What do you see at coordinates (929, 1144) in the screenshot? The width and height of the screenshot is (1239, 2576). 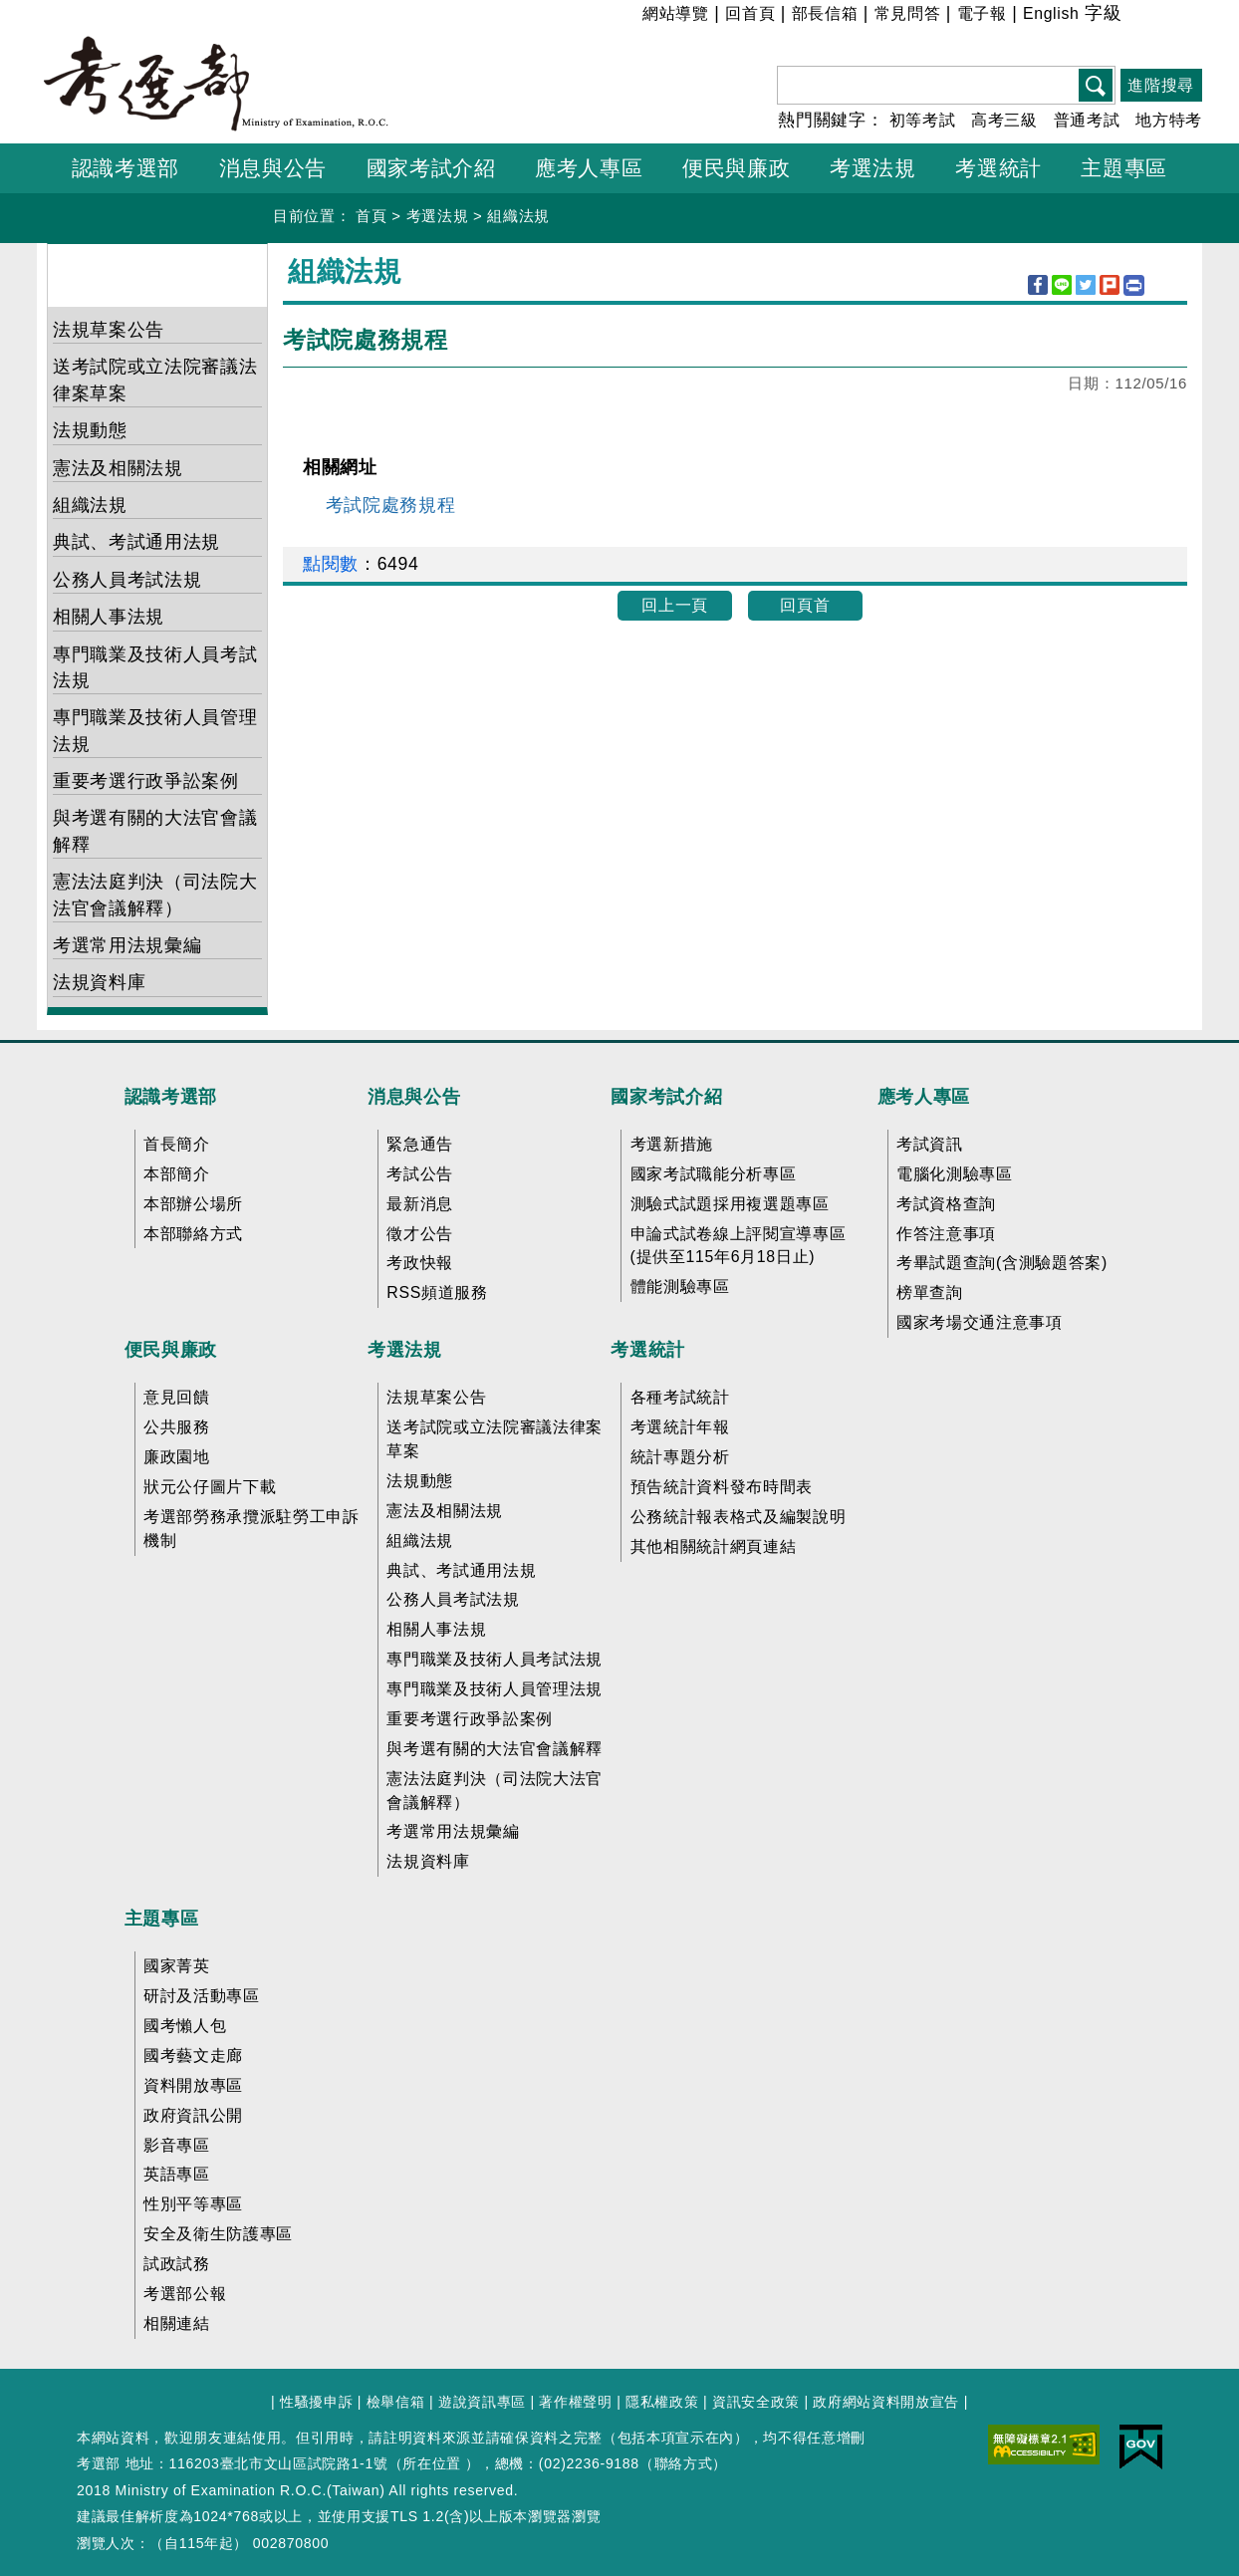 I see `考試資訊` at bounding box center [929, 1144].